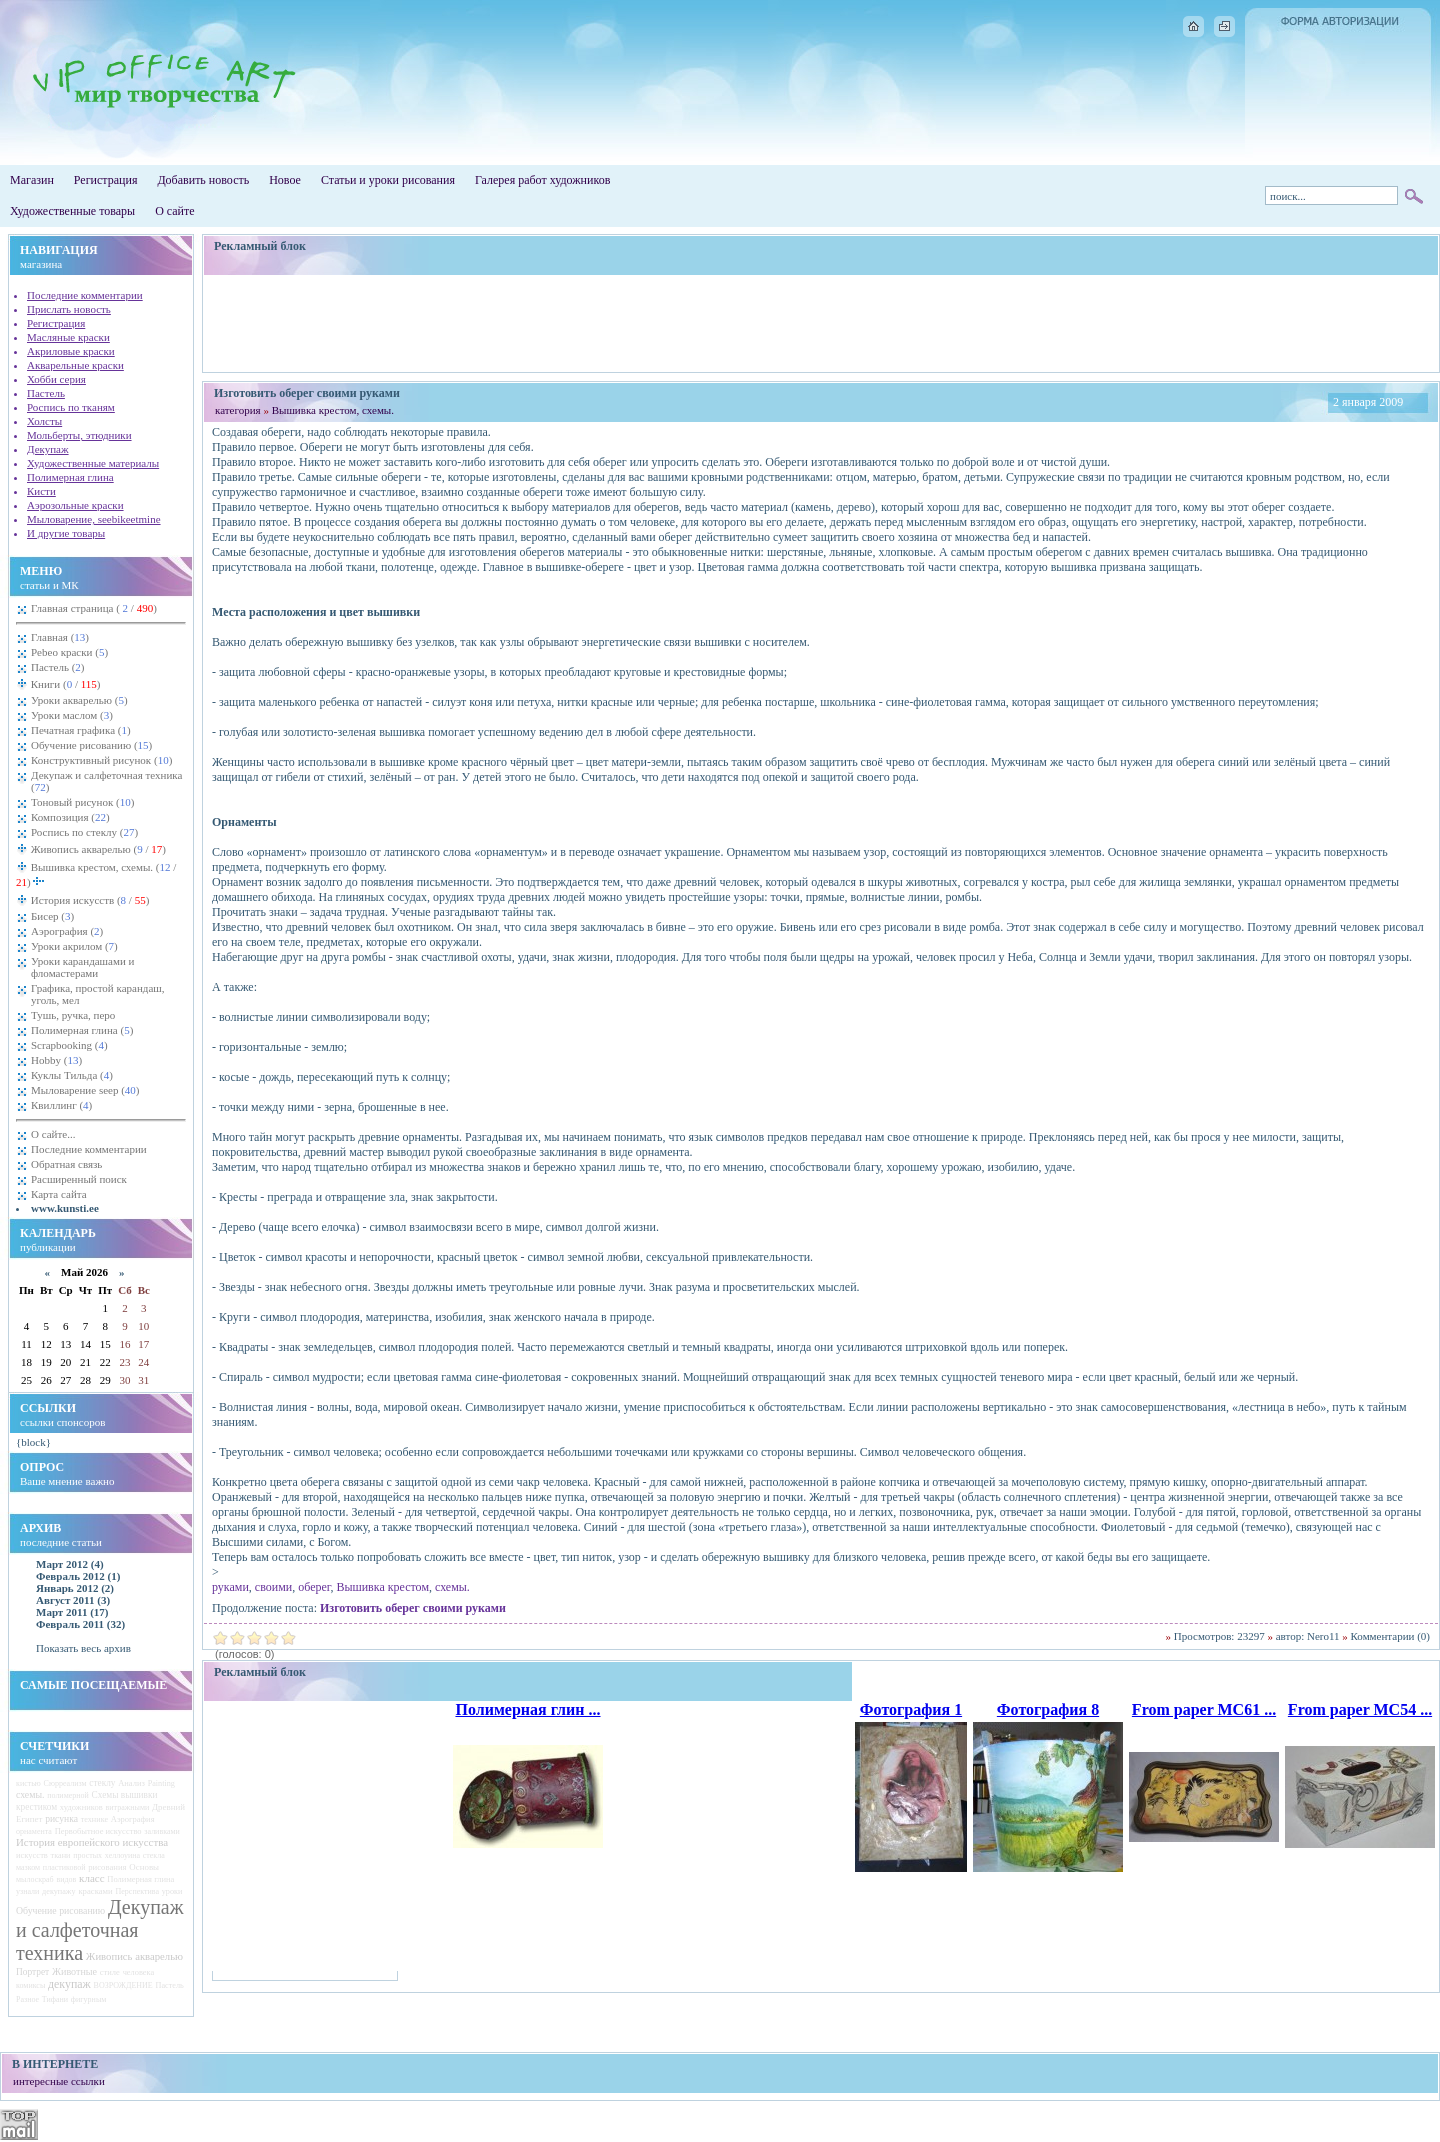 The width and height of the screenshot is (1440, 2142). Describe the element at coordinates (527, 1709) in the screenshot. I see `Полимерная глин ...` at that location.